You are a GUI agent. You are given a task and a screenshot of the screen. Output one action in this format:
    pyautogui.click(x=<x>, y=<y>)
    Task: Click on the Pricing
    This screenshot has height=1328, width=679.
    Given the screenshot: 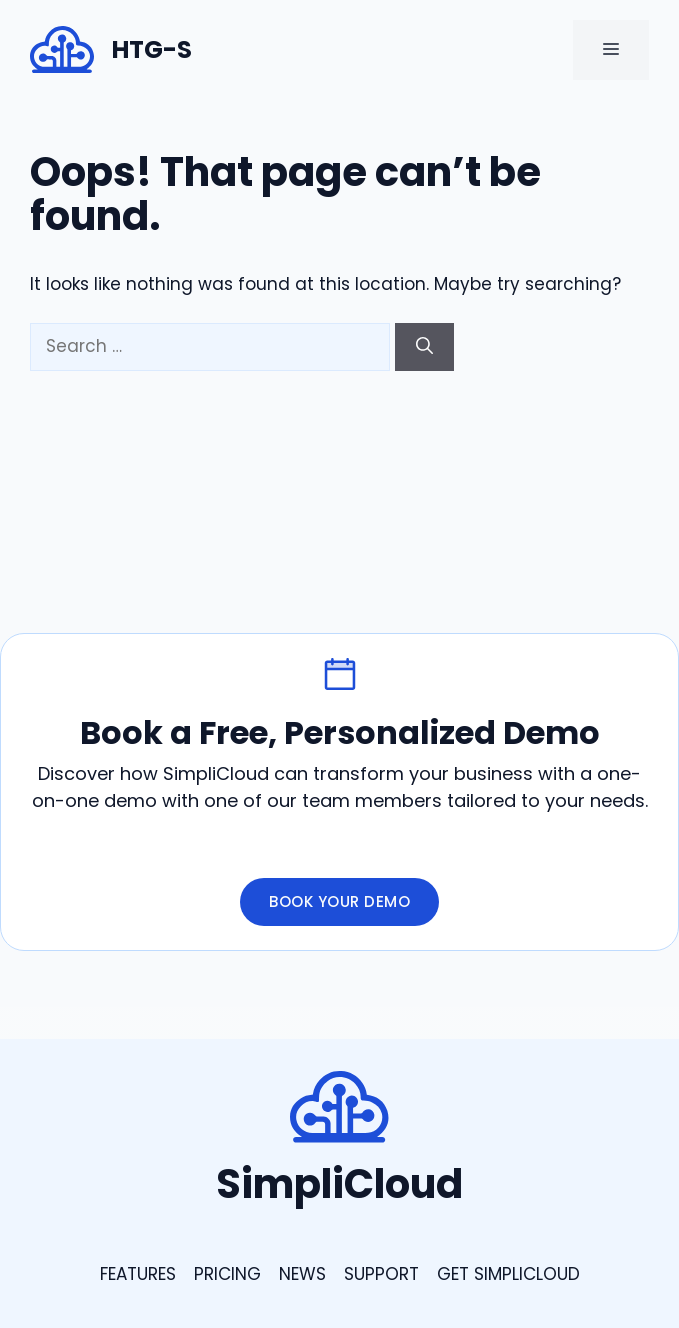 What is the action you would take?
    pyautogui.click(x=227, y=1274)
    